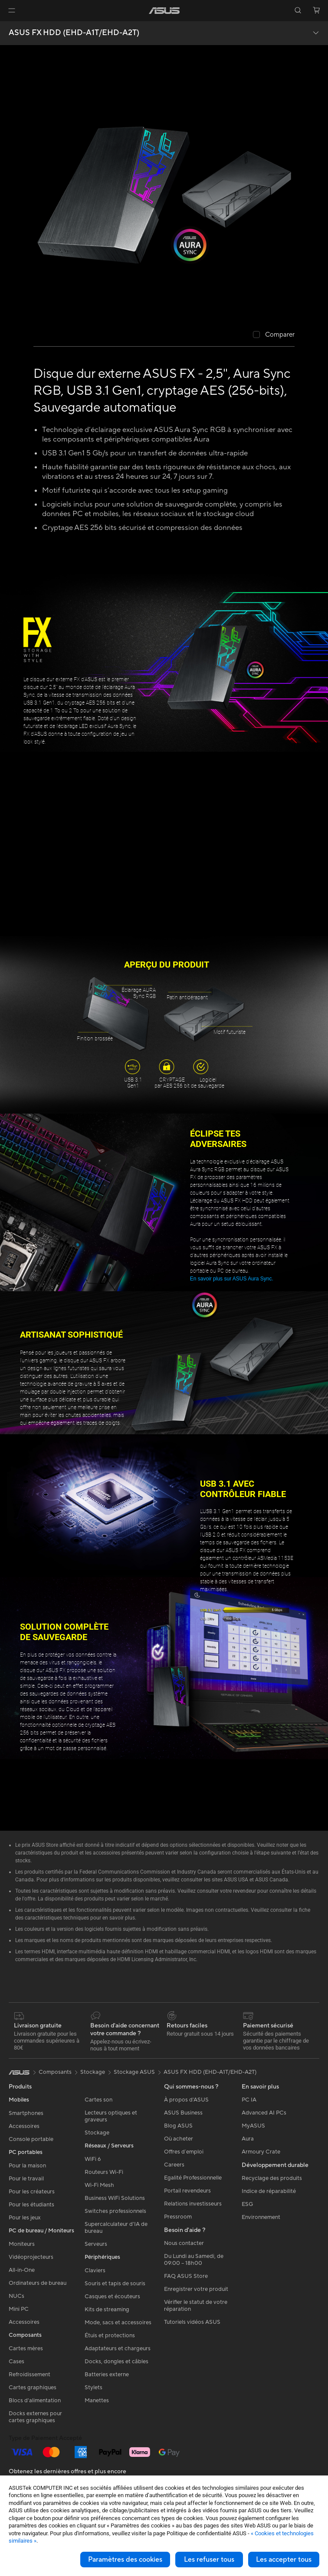  What do you see at coordinates (193, 2260) in the screenshot?
I see `Du Lundi au Samedi, de 09:00 – 18h00` at bounding box center [193, 2260].